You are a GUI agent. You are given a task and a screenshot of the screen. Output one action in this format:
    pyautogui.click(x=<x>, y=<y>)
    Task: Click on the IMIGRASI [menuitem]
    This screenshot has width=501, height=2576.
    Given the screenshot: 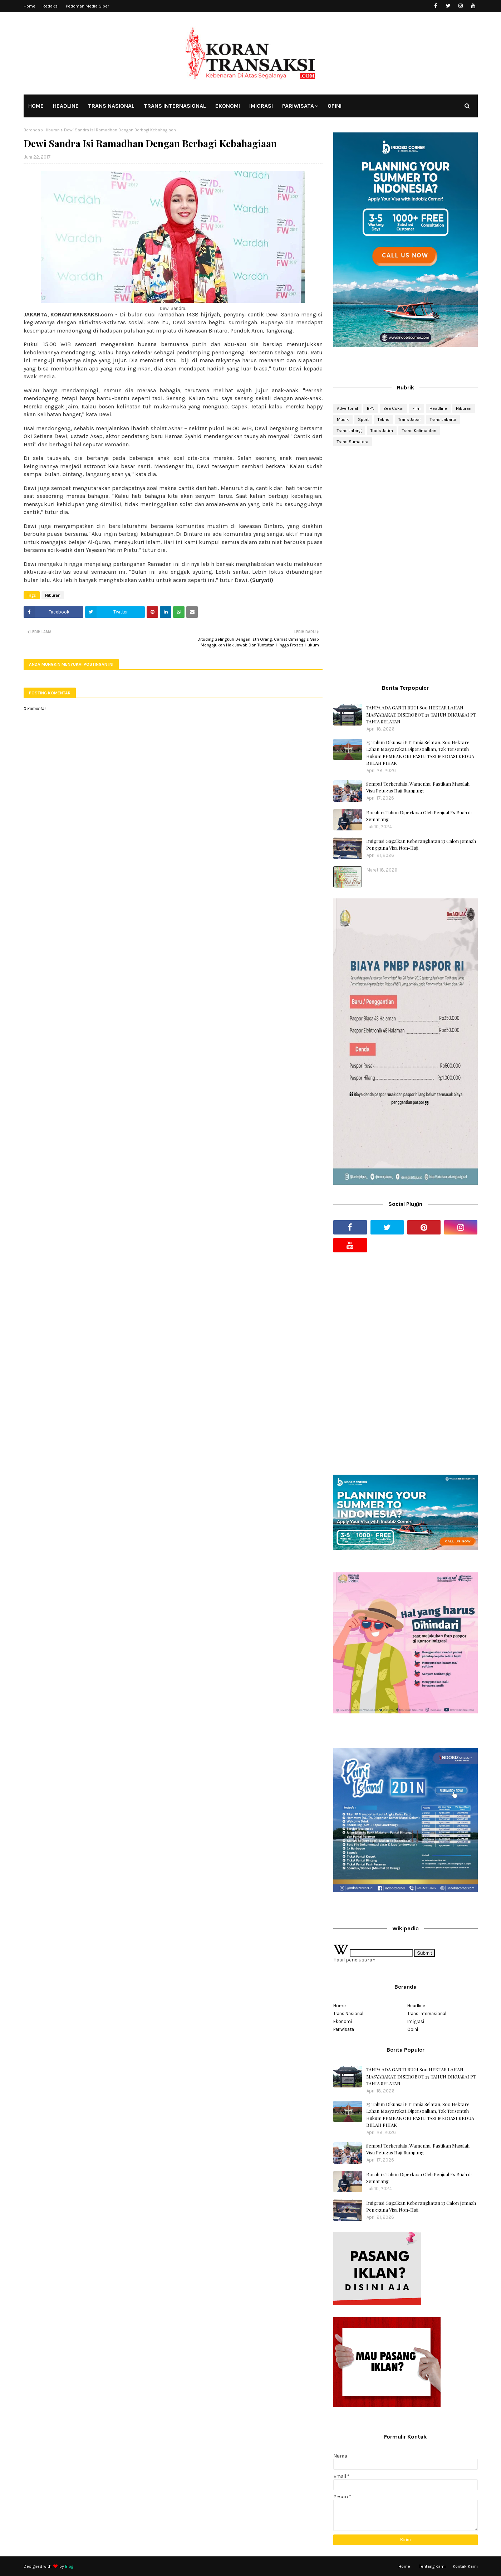 What is the action you would take?
    pyautogui.click(x=261, y=105)
    